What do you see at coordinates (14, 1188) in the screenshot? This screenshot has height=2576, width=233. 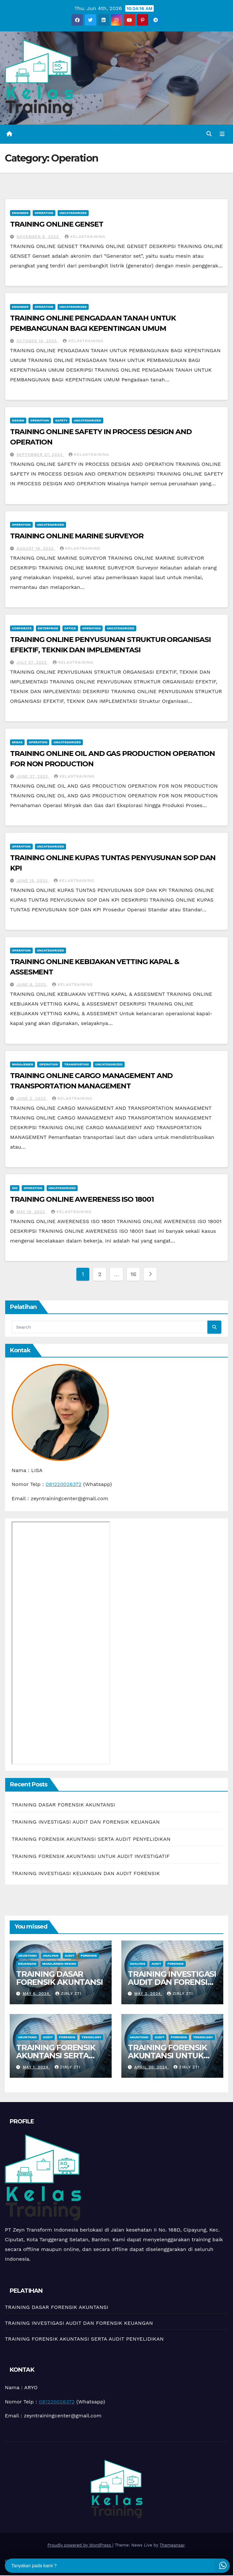 I see `ISO` at bounding box center [14, 1188].